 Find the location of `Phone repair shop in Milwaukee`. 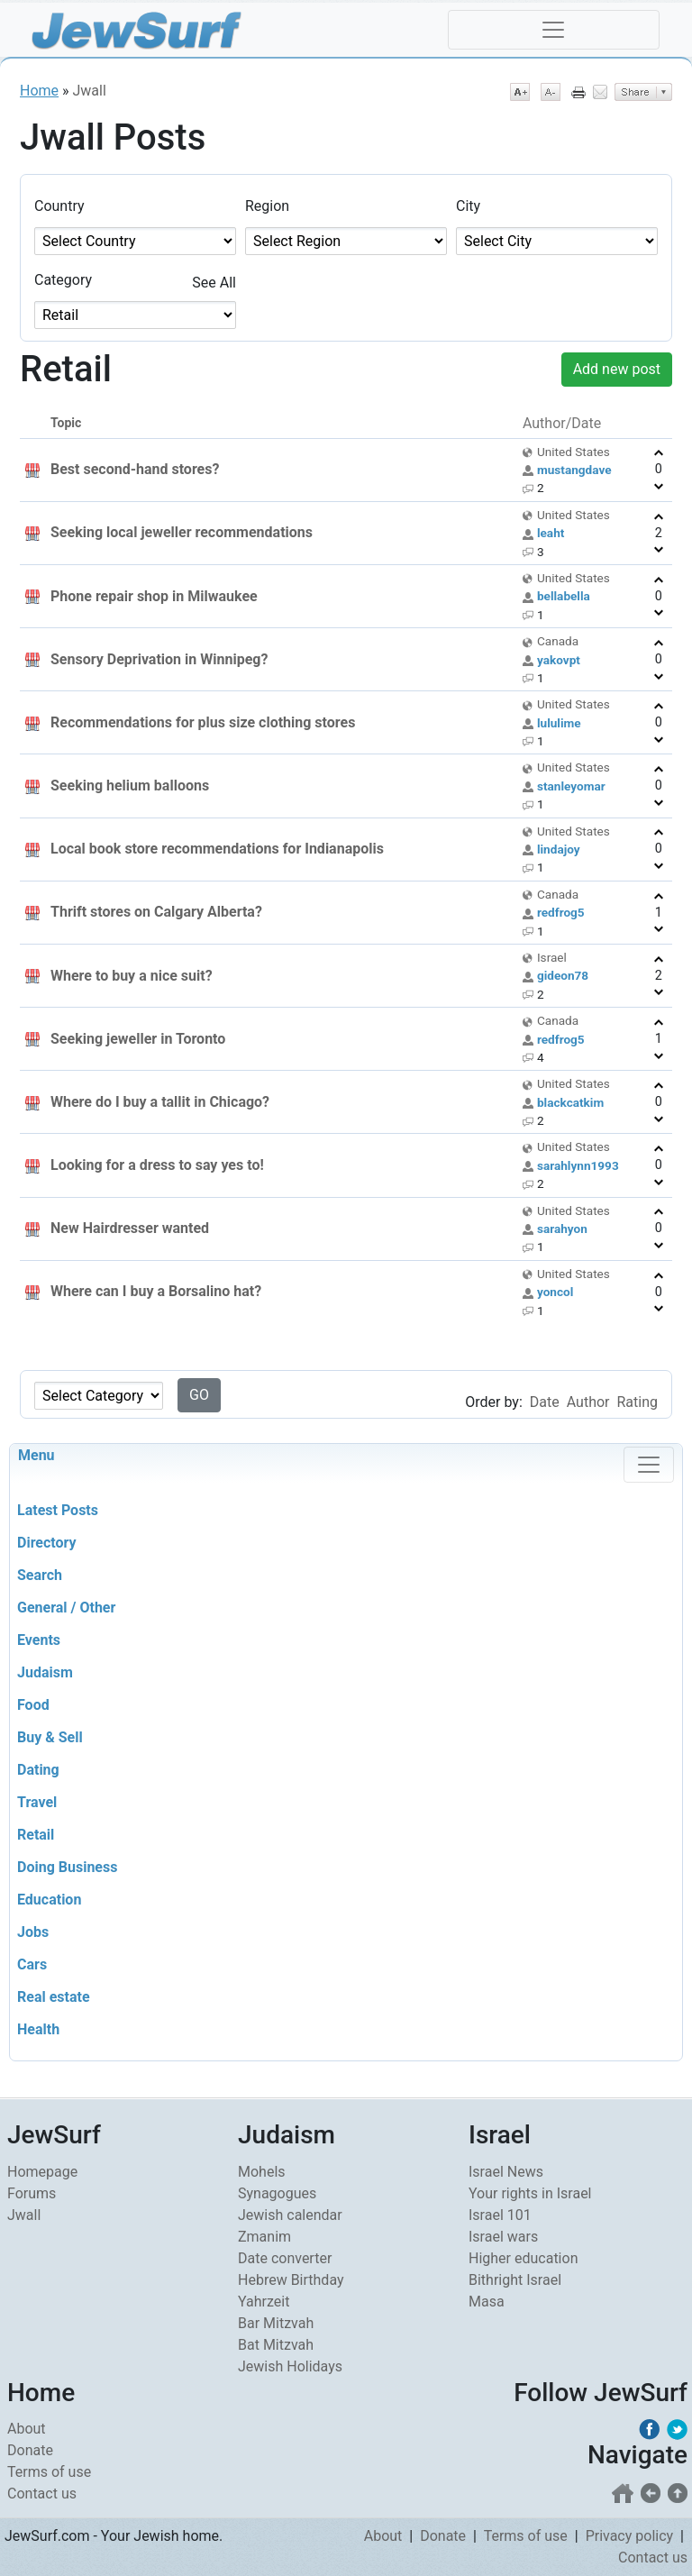

Phone repair shop in Milwaukee is located at coordinates (154, 596).